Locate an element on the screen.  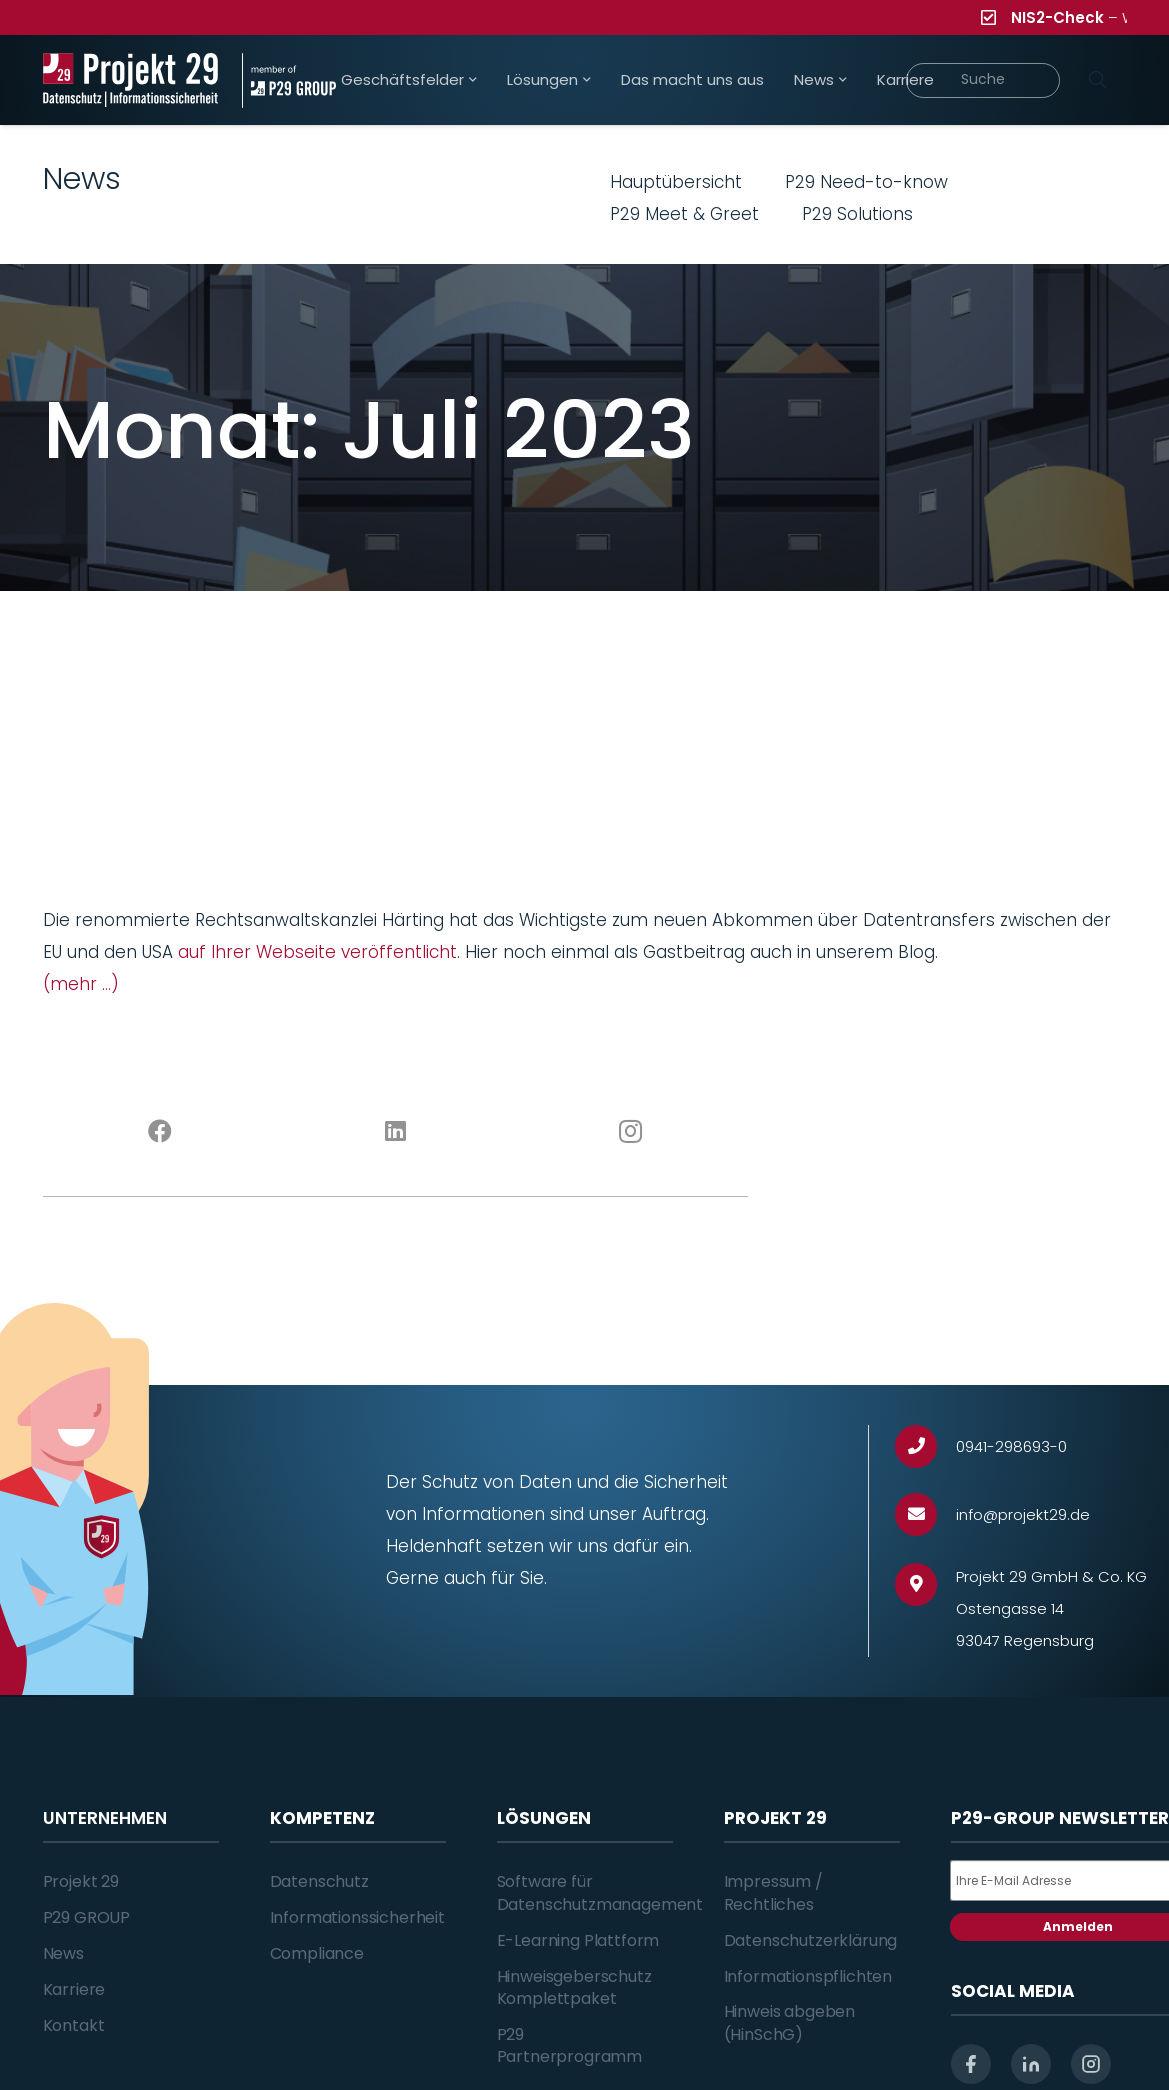
P29 GROUP is located at coordinates (87, 1917).